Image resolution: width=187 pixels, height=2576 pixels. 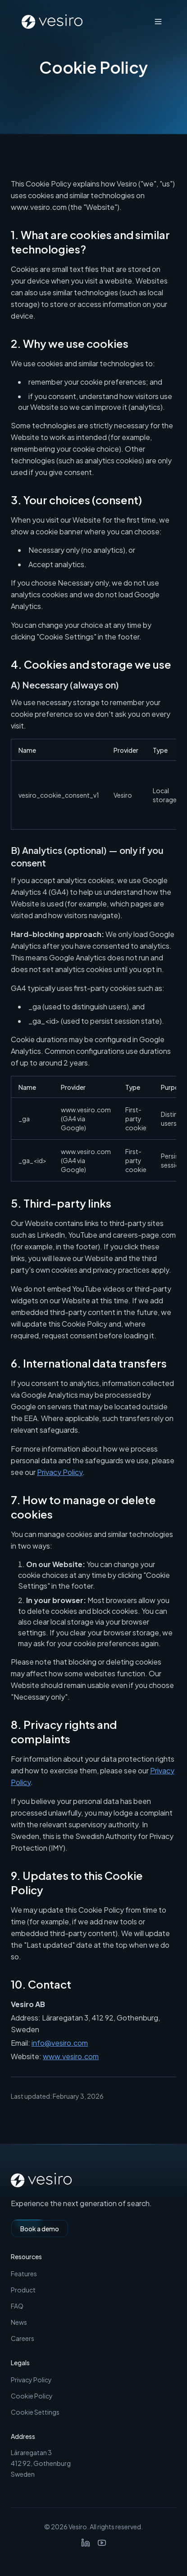 I want to click on News, so click(x=19, y=2322).